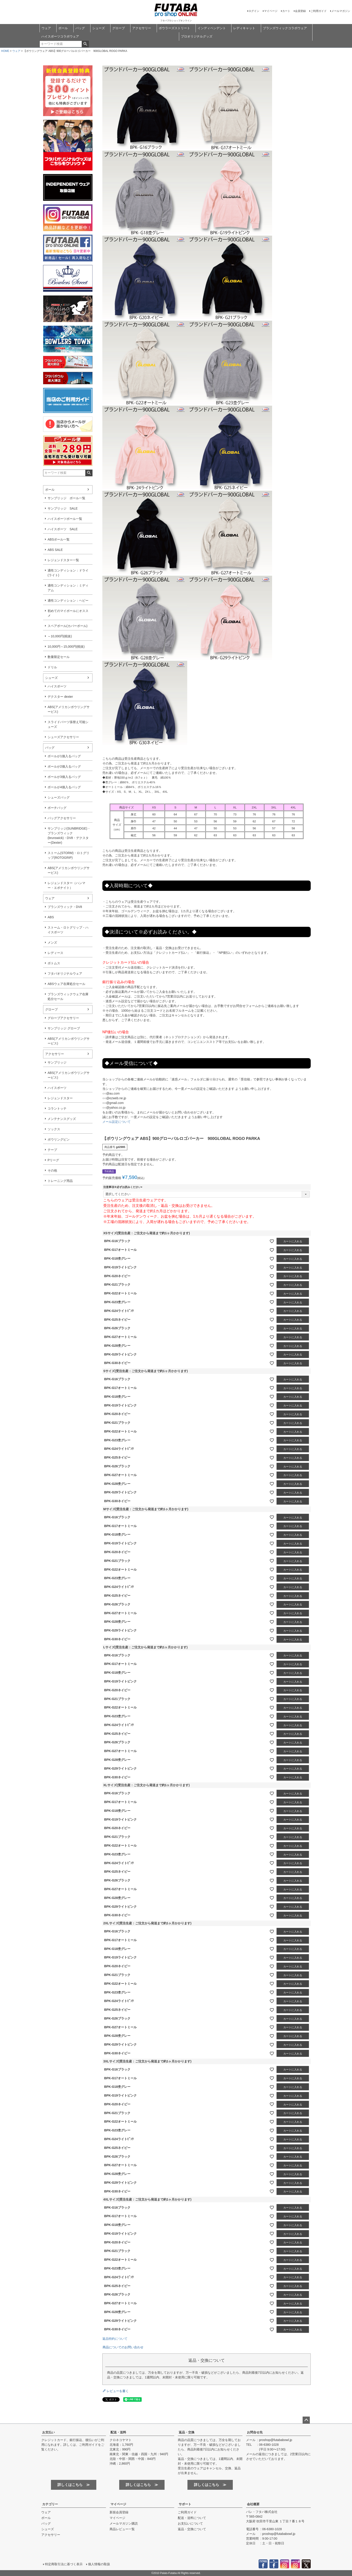  What do you see at coordinates (254, 11) in the screenshot?
I see `ログイン` at bounding box center [254, 11].